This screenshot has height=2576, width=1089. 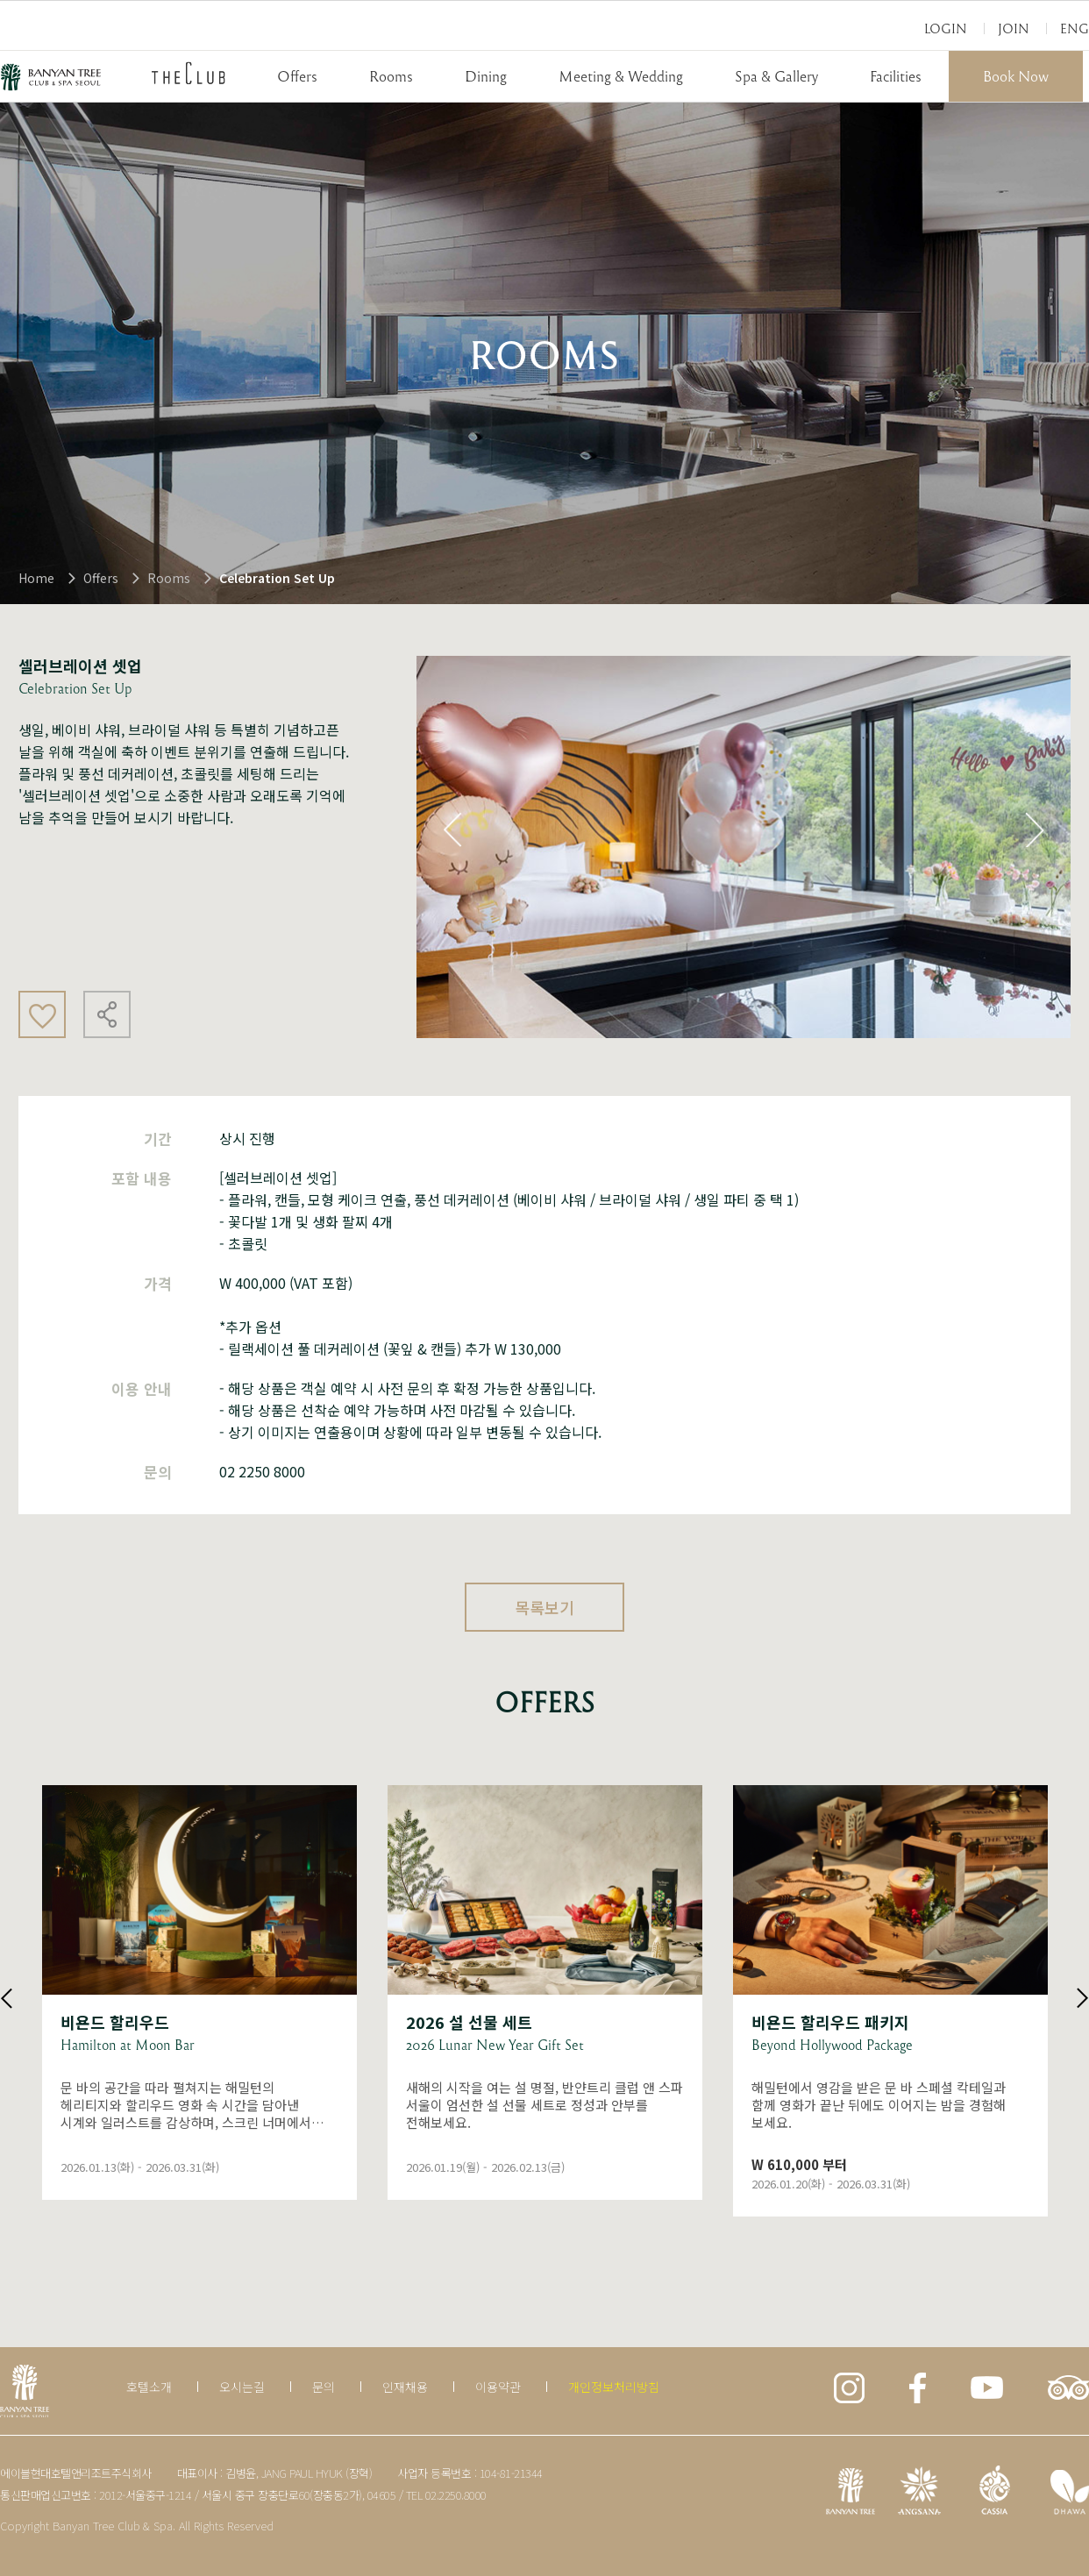 I want to click on Offers, so click(x=297, y=76).